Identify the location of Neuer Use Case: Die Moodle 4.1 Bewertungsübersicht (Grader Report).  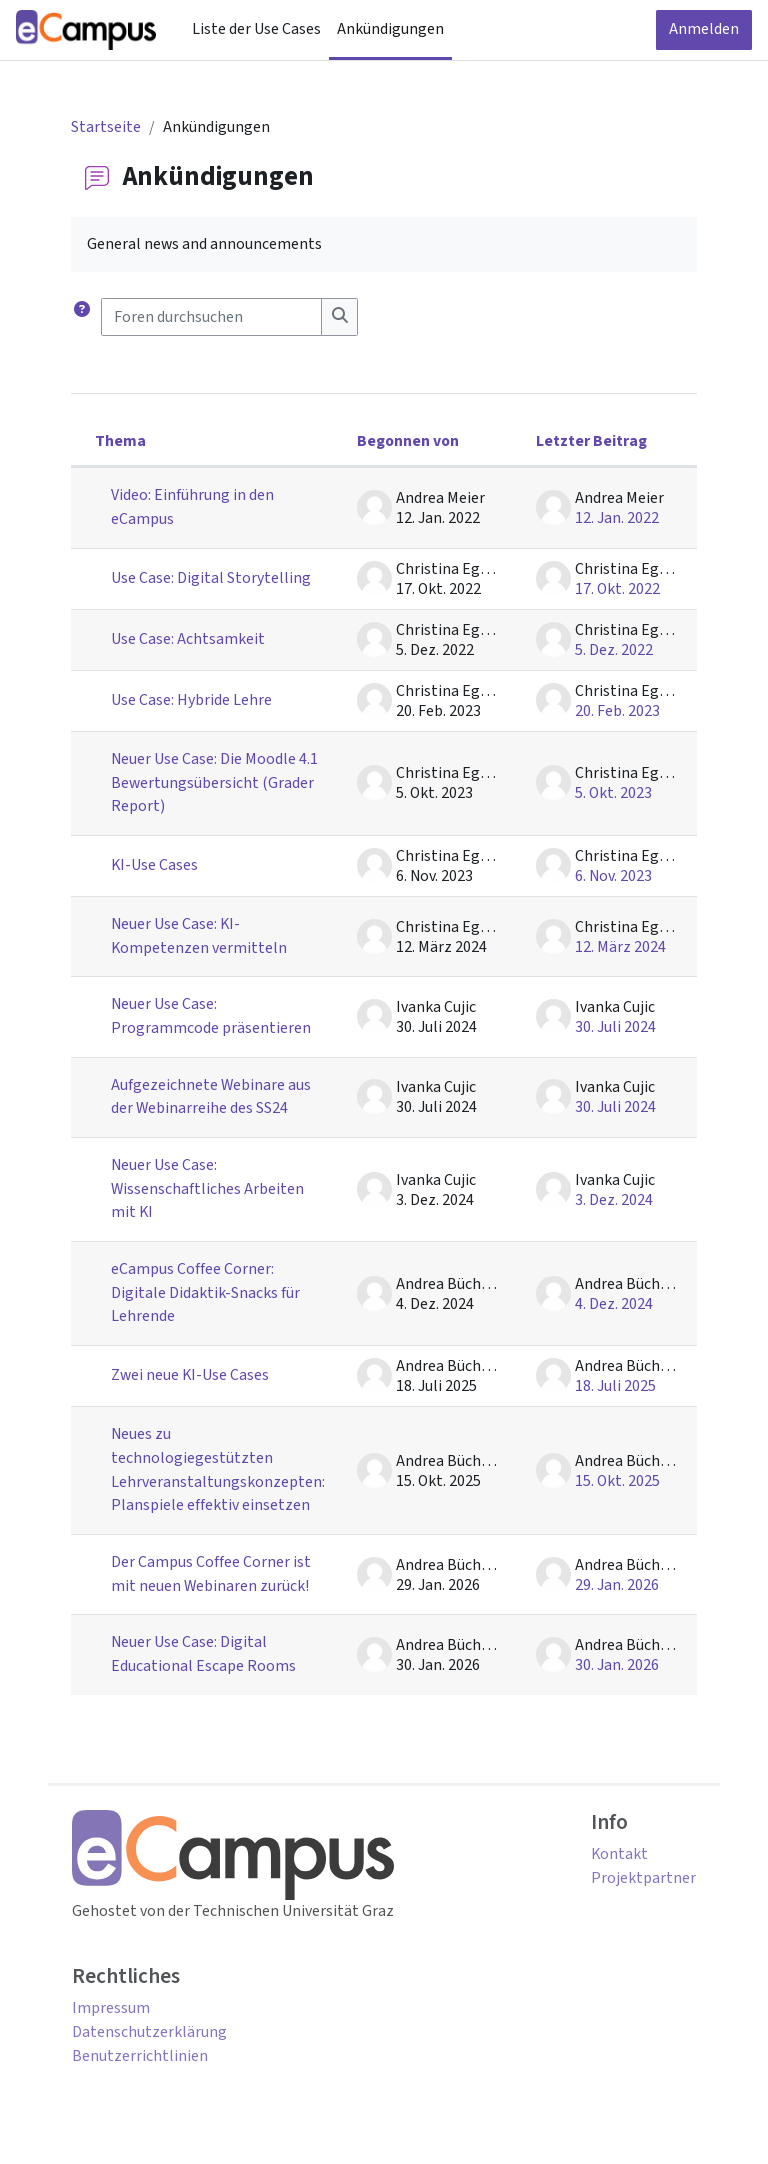
(214, 782).